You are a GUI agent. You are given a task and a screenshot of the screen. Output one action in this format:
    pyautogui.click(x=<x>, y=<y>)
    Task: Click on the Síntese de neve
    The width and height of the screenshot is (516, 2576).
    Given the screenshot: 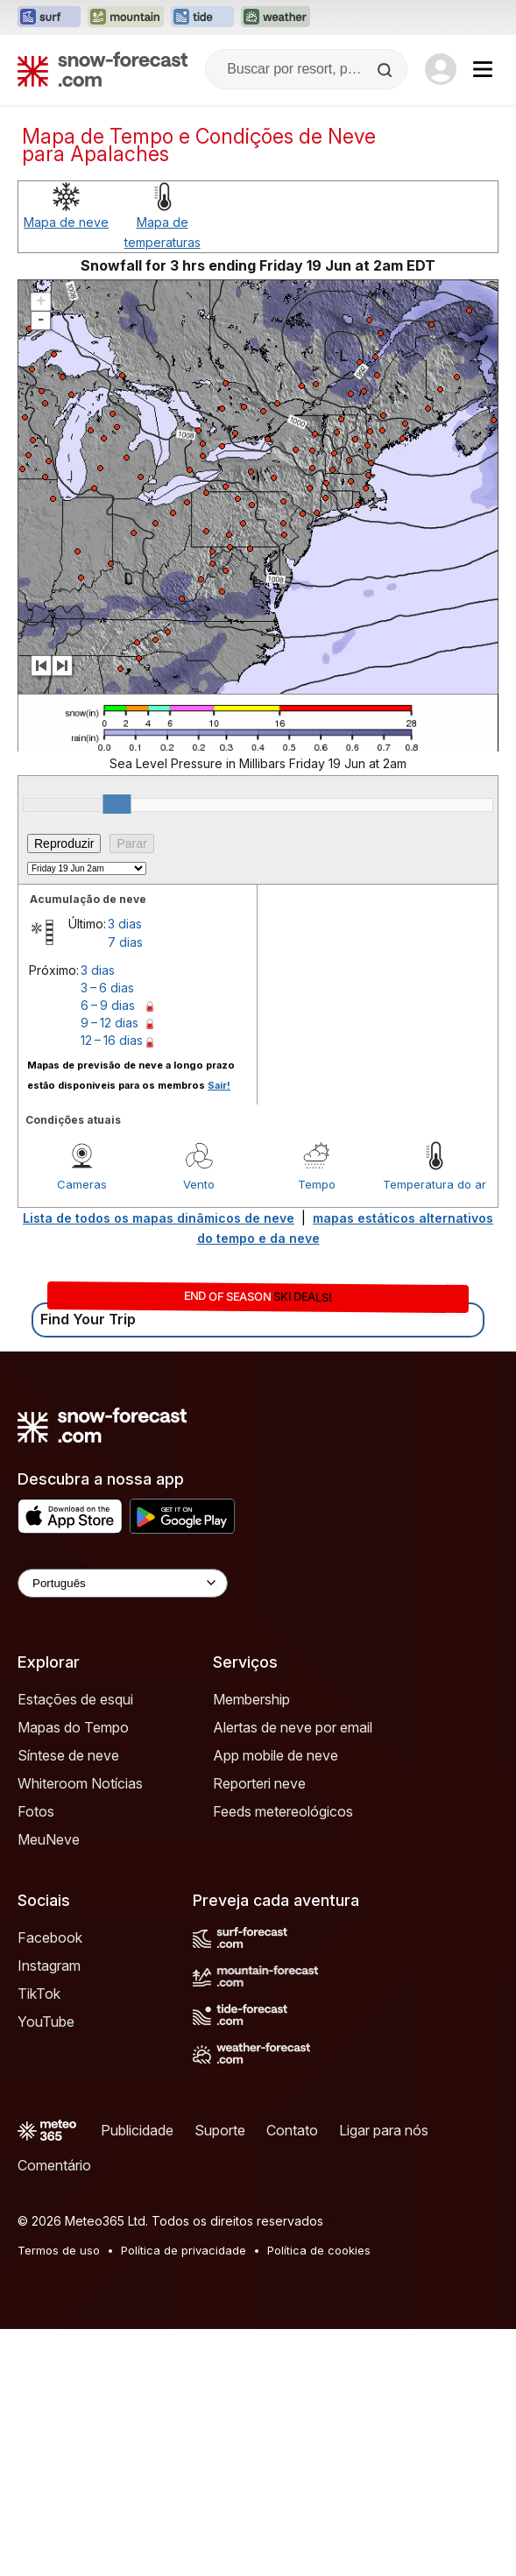 What is the action you would take?
    pyautogui.click(x=68, y=1755)
    